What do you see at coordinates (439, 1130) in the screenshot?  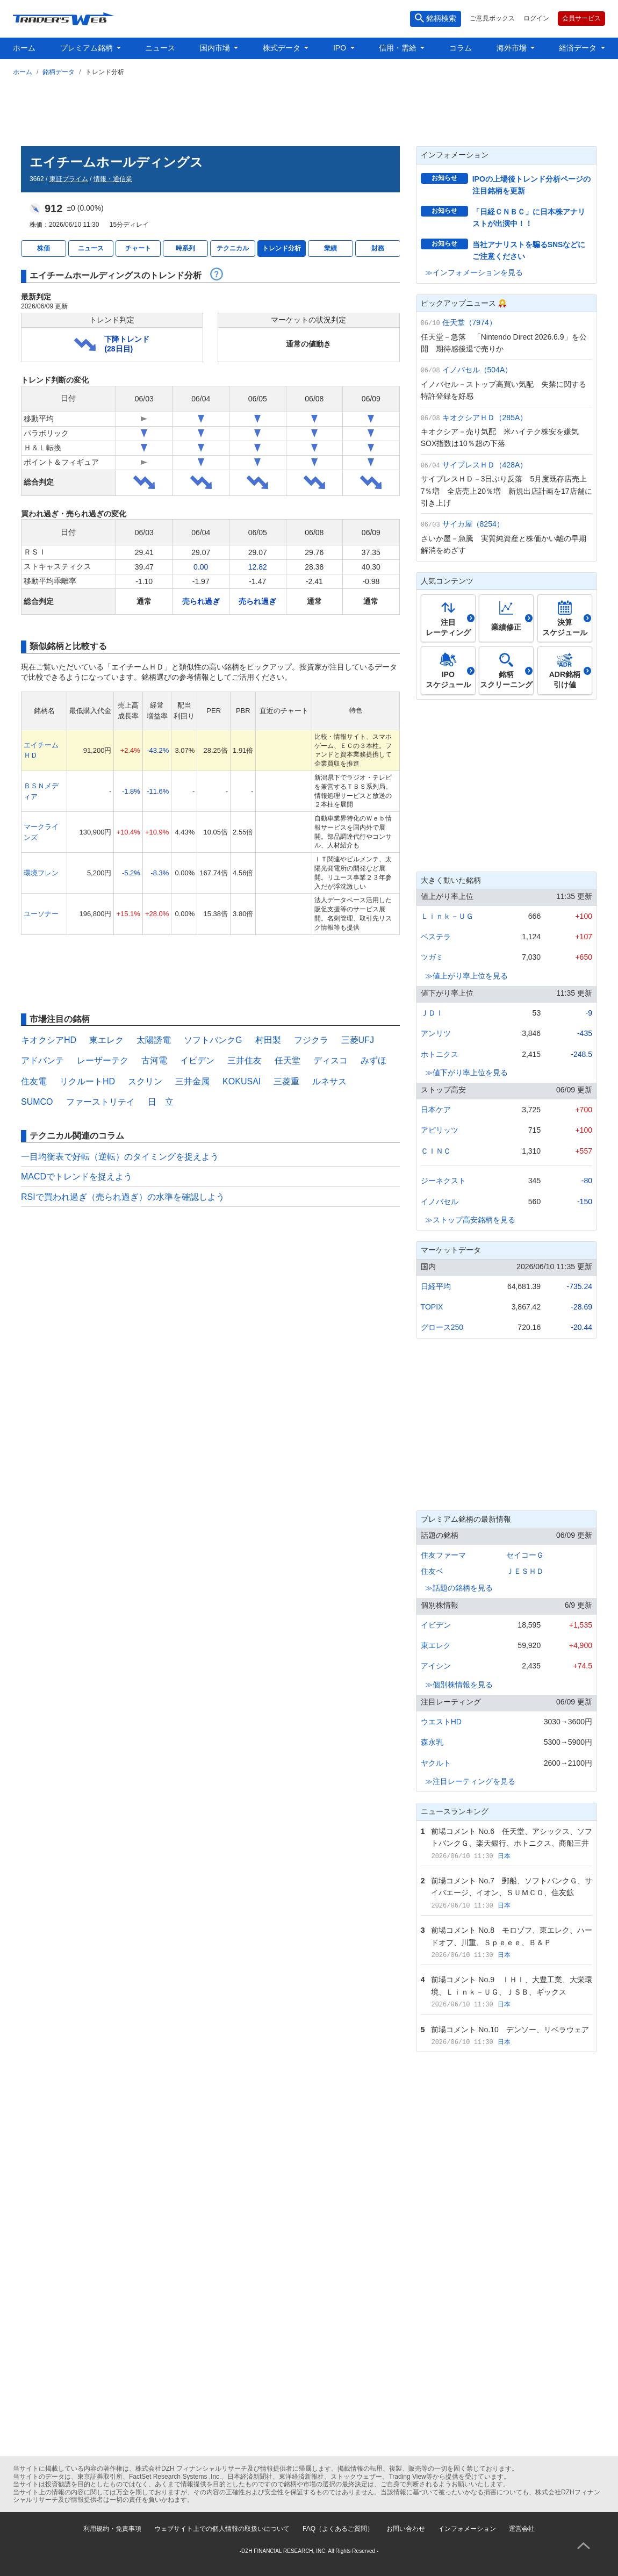 I see `アピリッツ` at bounding box center [439, 1130].